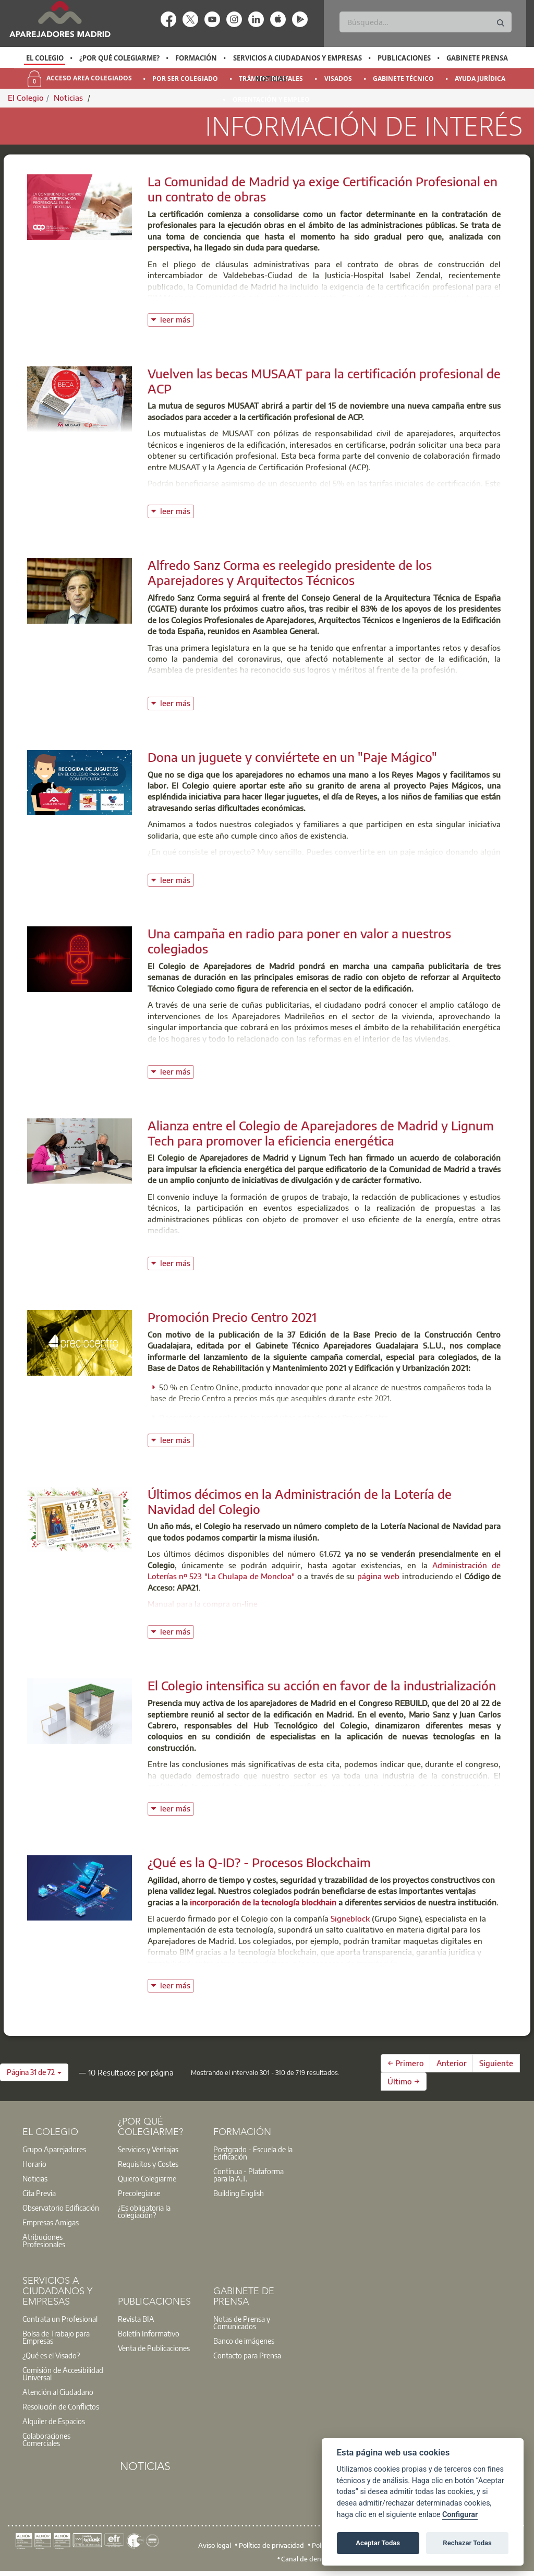  I want to click on Cita Previa, so click(39, 2193).